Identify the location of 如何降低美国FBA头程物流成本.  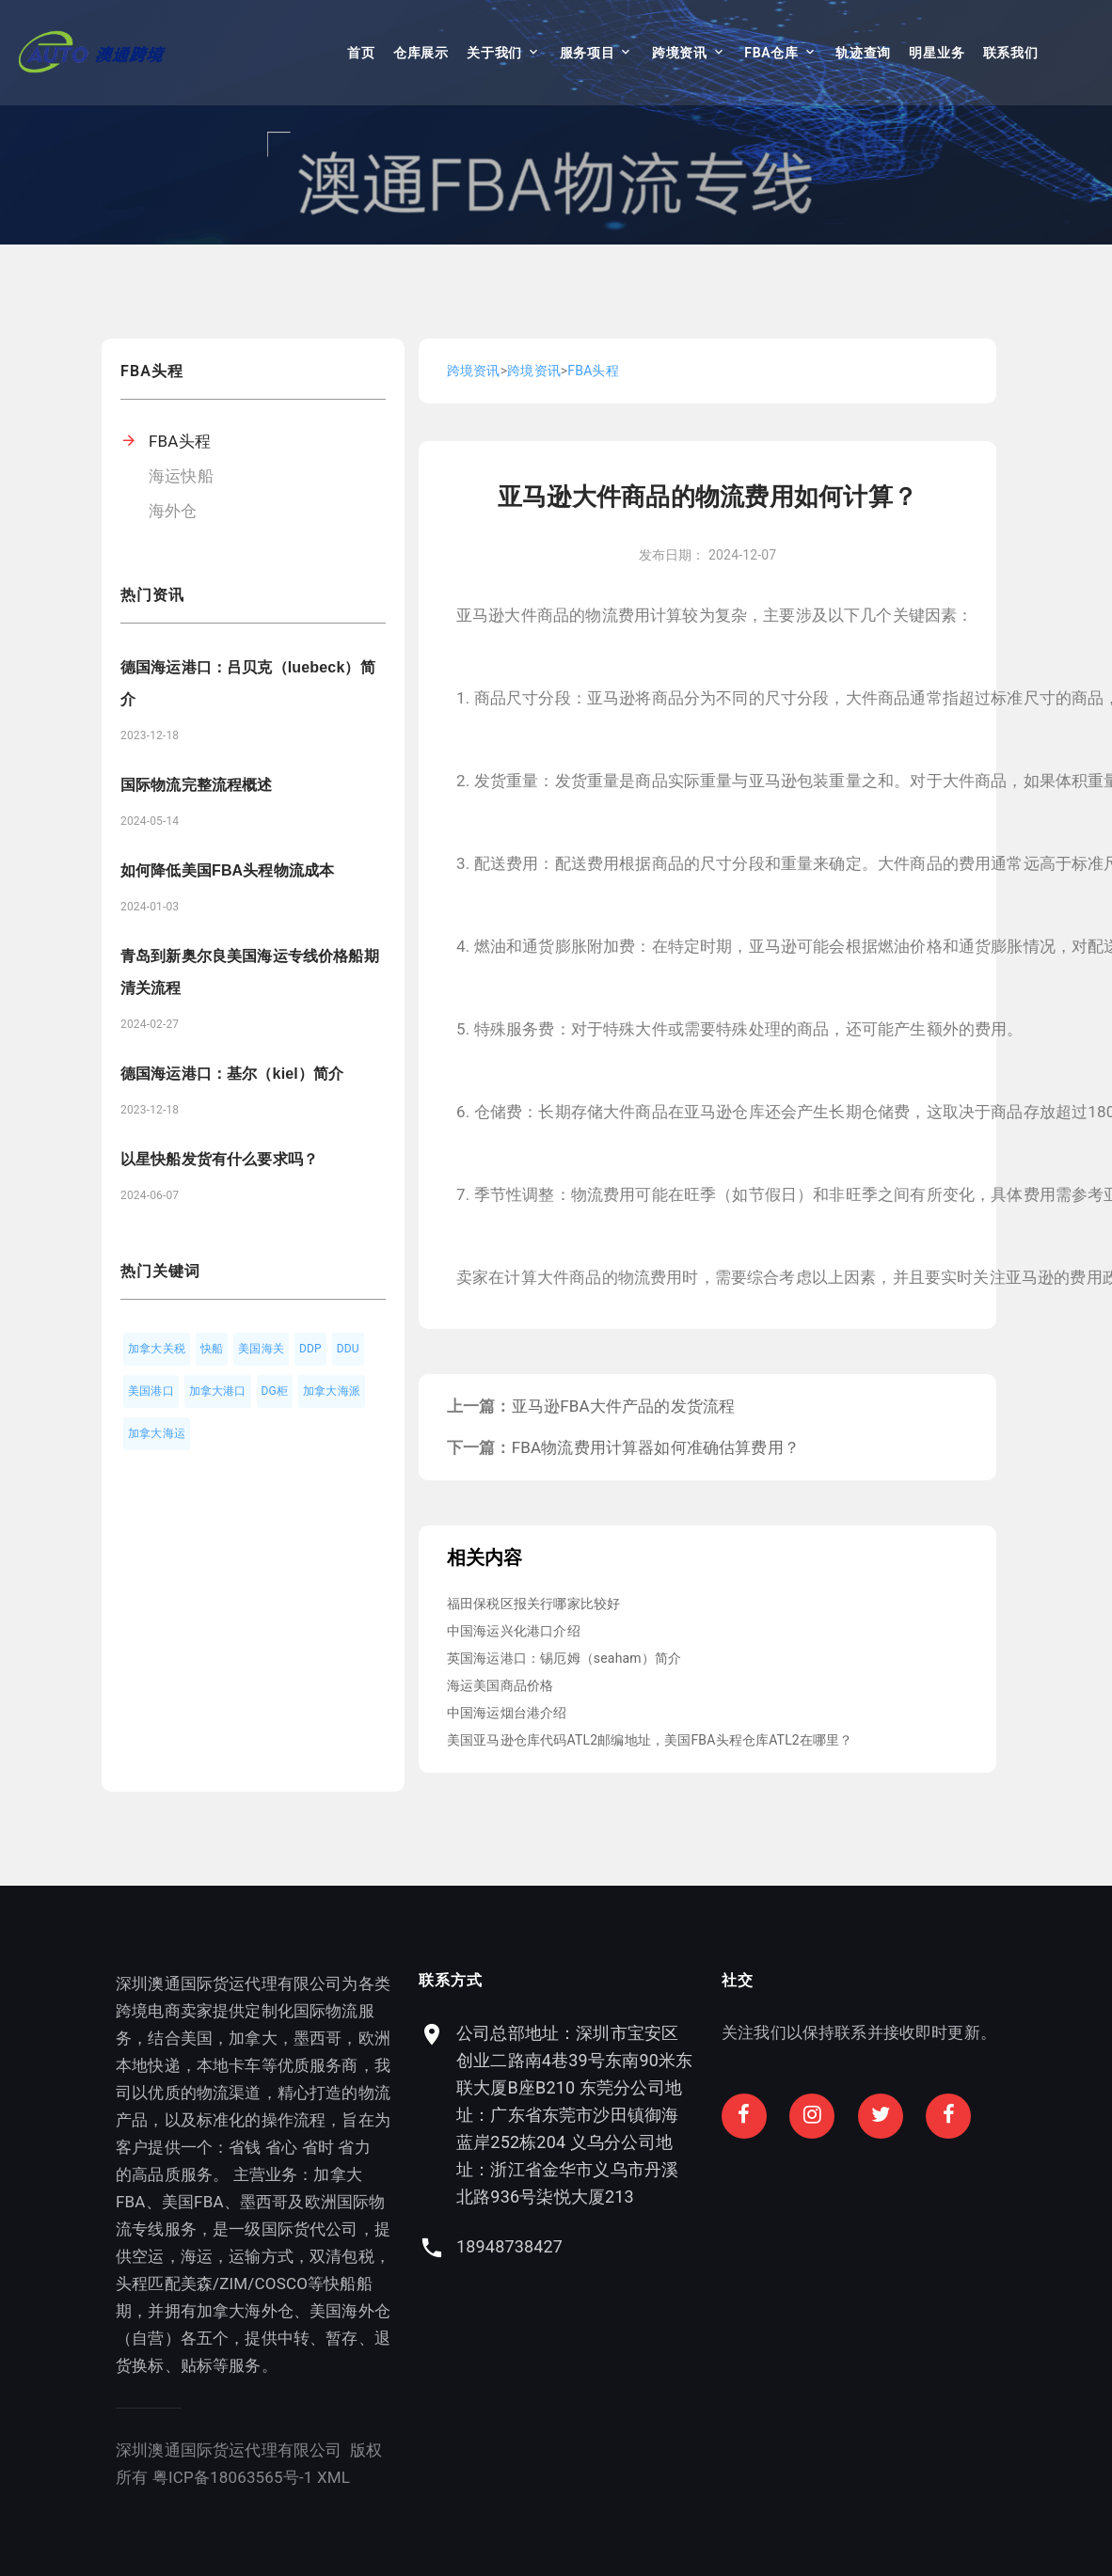
(227, 870).